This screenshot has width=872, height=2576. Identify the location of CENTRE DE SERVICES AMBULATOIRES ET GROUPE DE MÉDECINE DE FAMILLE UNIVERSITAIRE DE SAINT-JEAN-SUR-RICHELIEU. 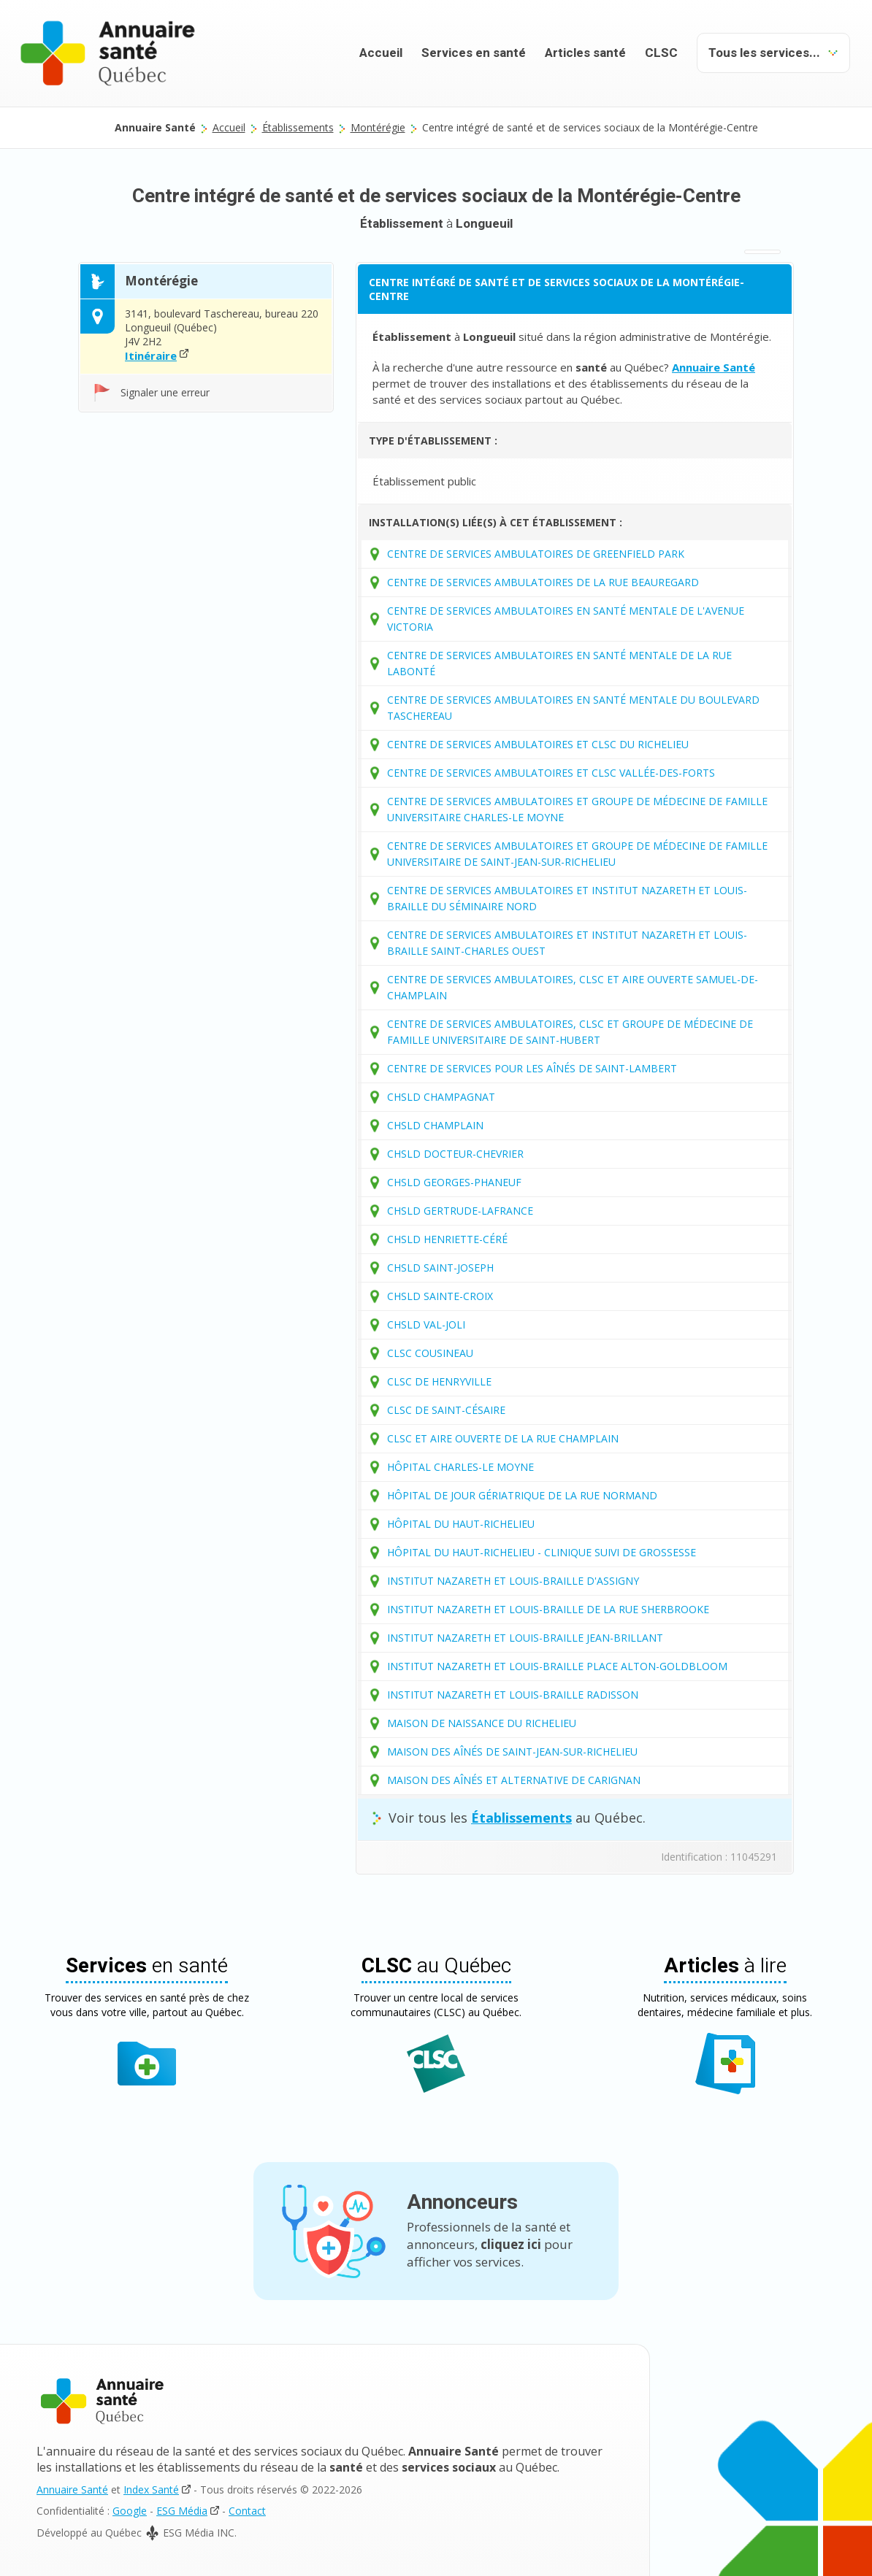
(577, 854).